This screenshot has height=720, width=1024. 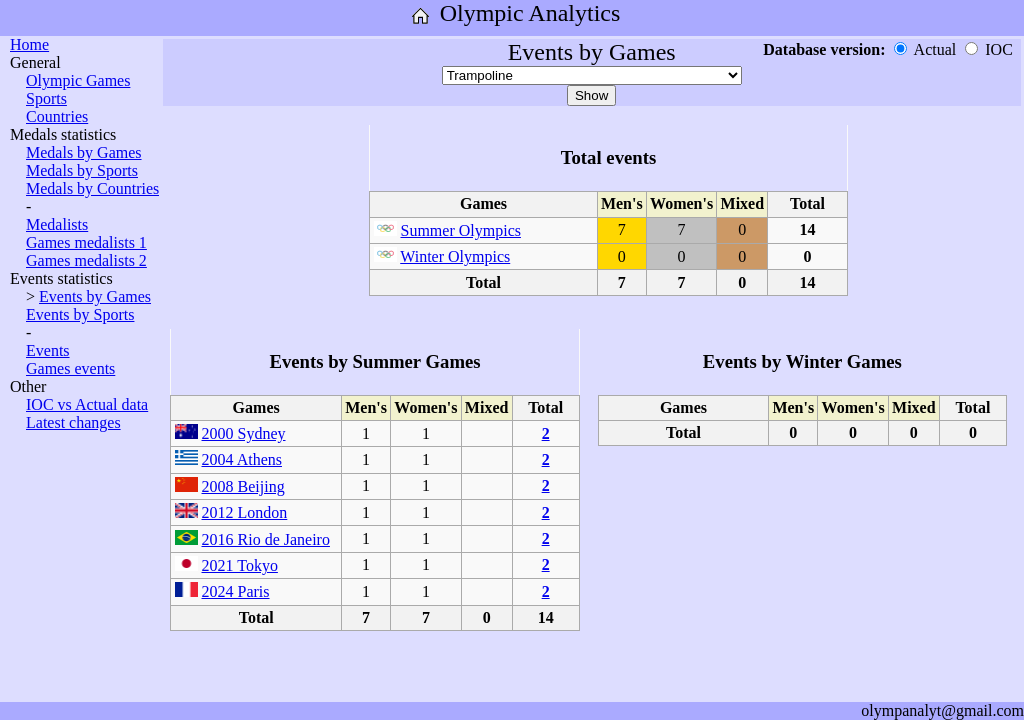 I want to click on 2008 Beijing, so click(x=243, y=486).